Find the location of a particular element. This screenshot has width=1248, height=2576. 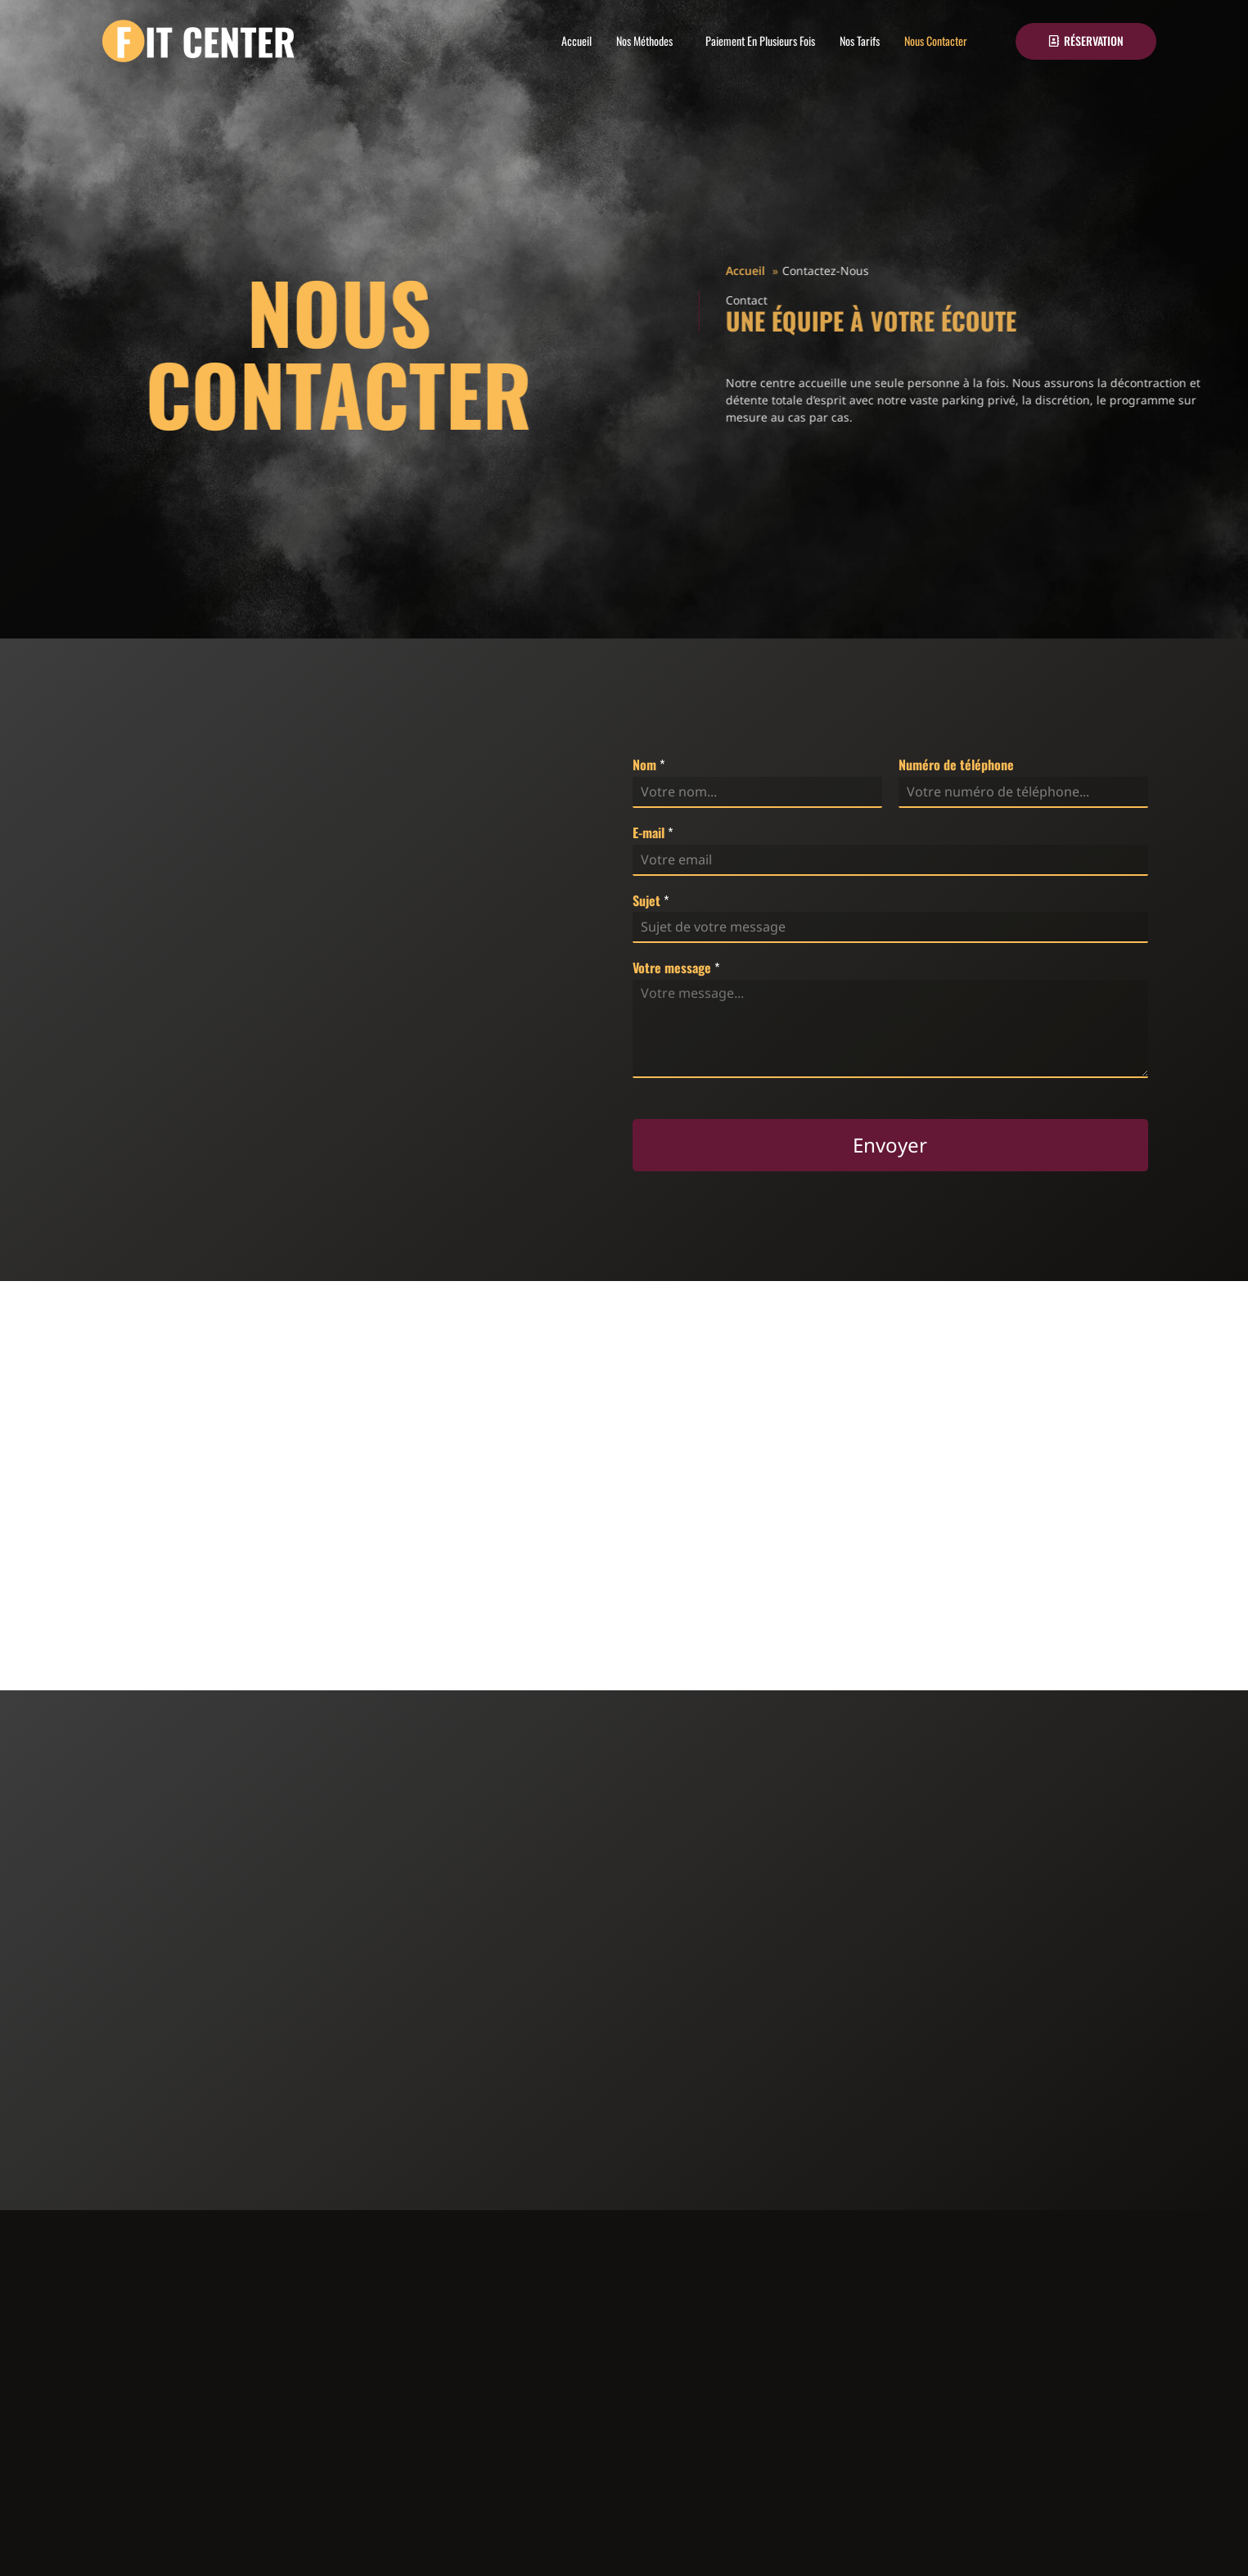

E-mail is located at coordinates (653, 832).